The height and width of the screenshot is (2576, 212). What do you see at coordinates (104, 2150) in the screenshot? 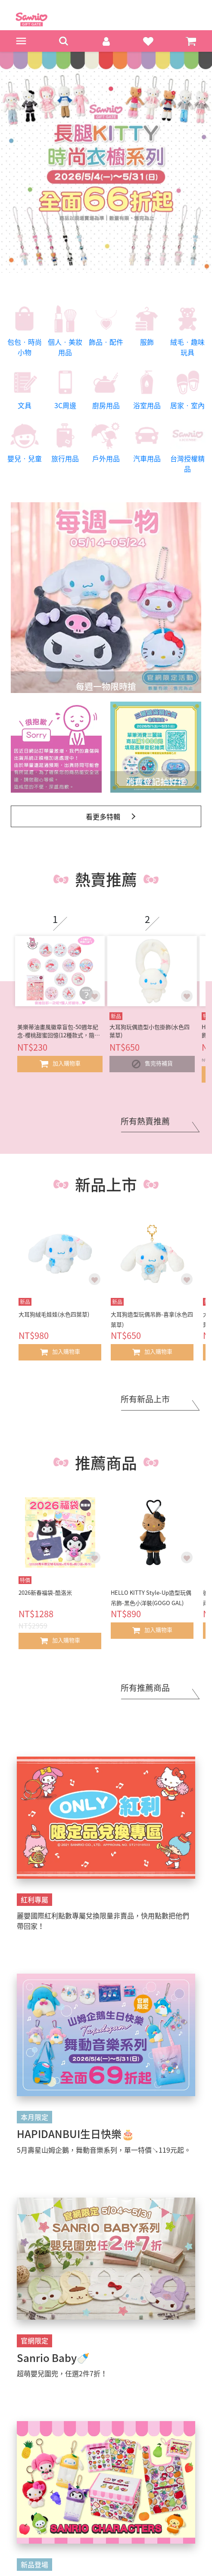
I see `5月壽星山姆企鵝，舞動音樂系列，單一特價↘119元起。` at bounding box center [104, 2150].